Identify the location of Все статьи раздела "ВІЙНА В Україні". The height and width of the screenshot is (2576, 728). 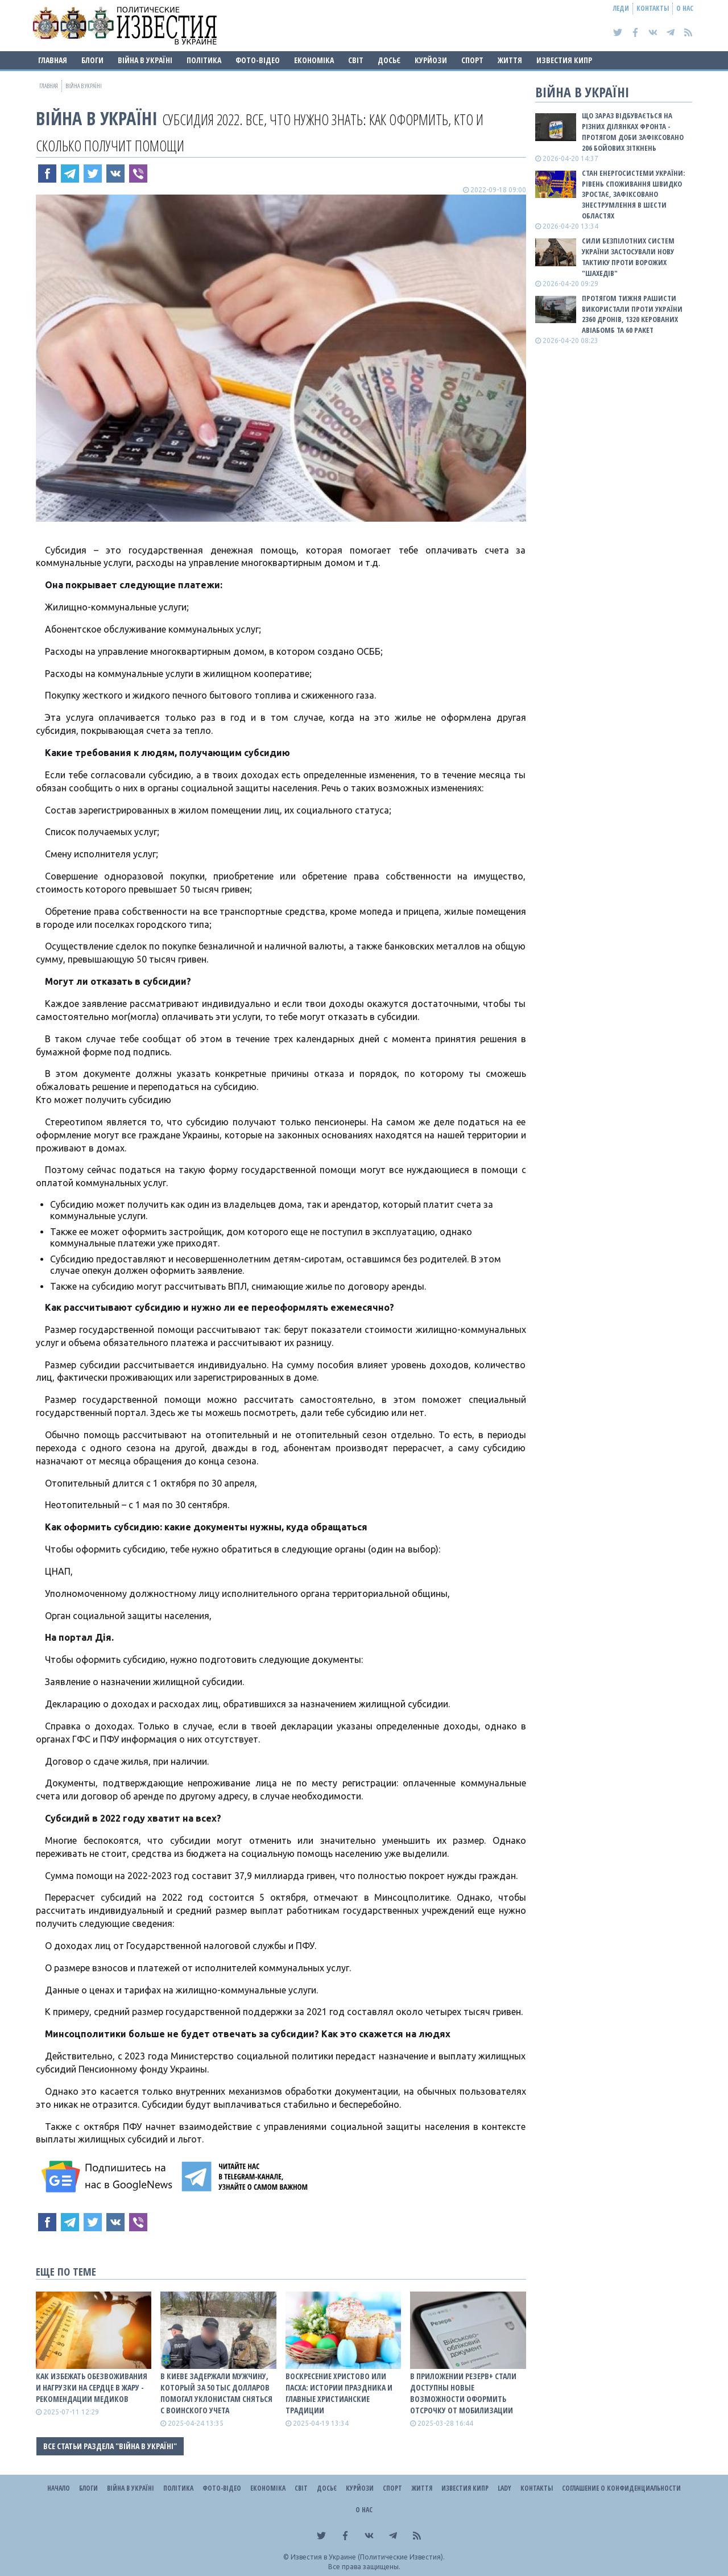
(110, 2446).